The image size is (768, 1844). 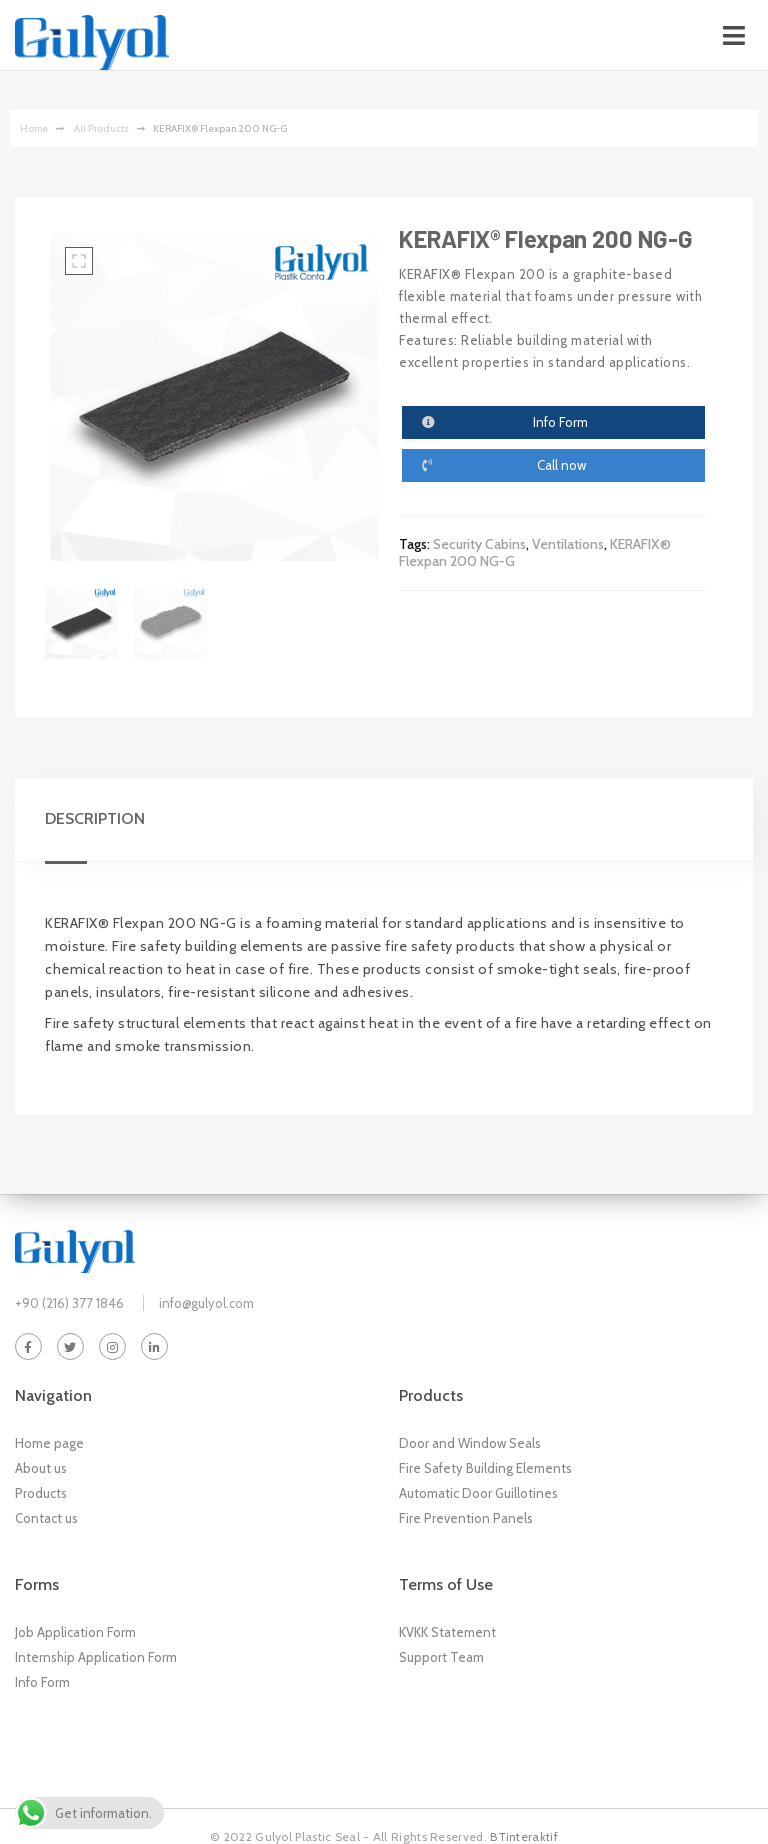 What do you see at coordinates (105, 819) in the screenshot?
I see `[tab]` at bounding box center [105, 819].